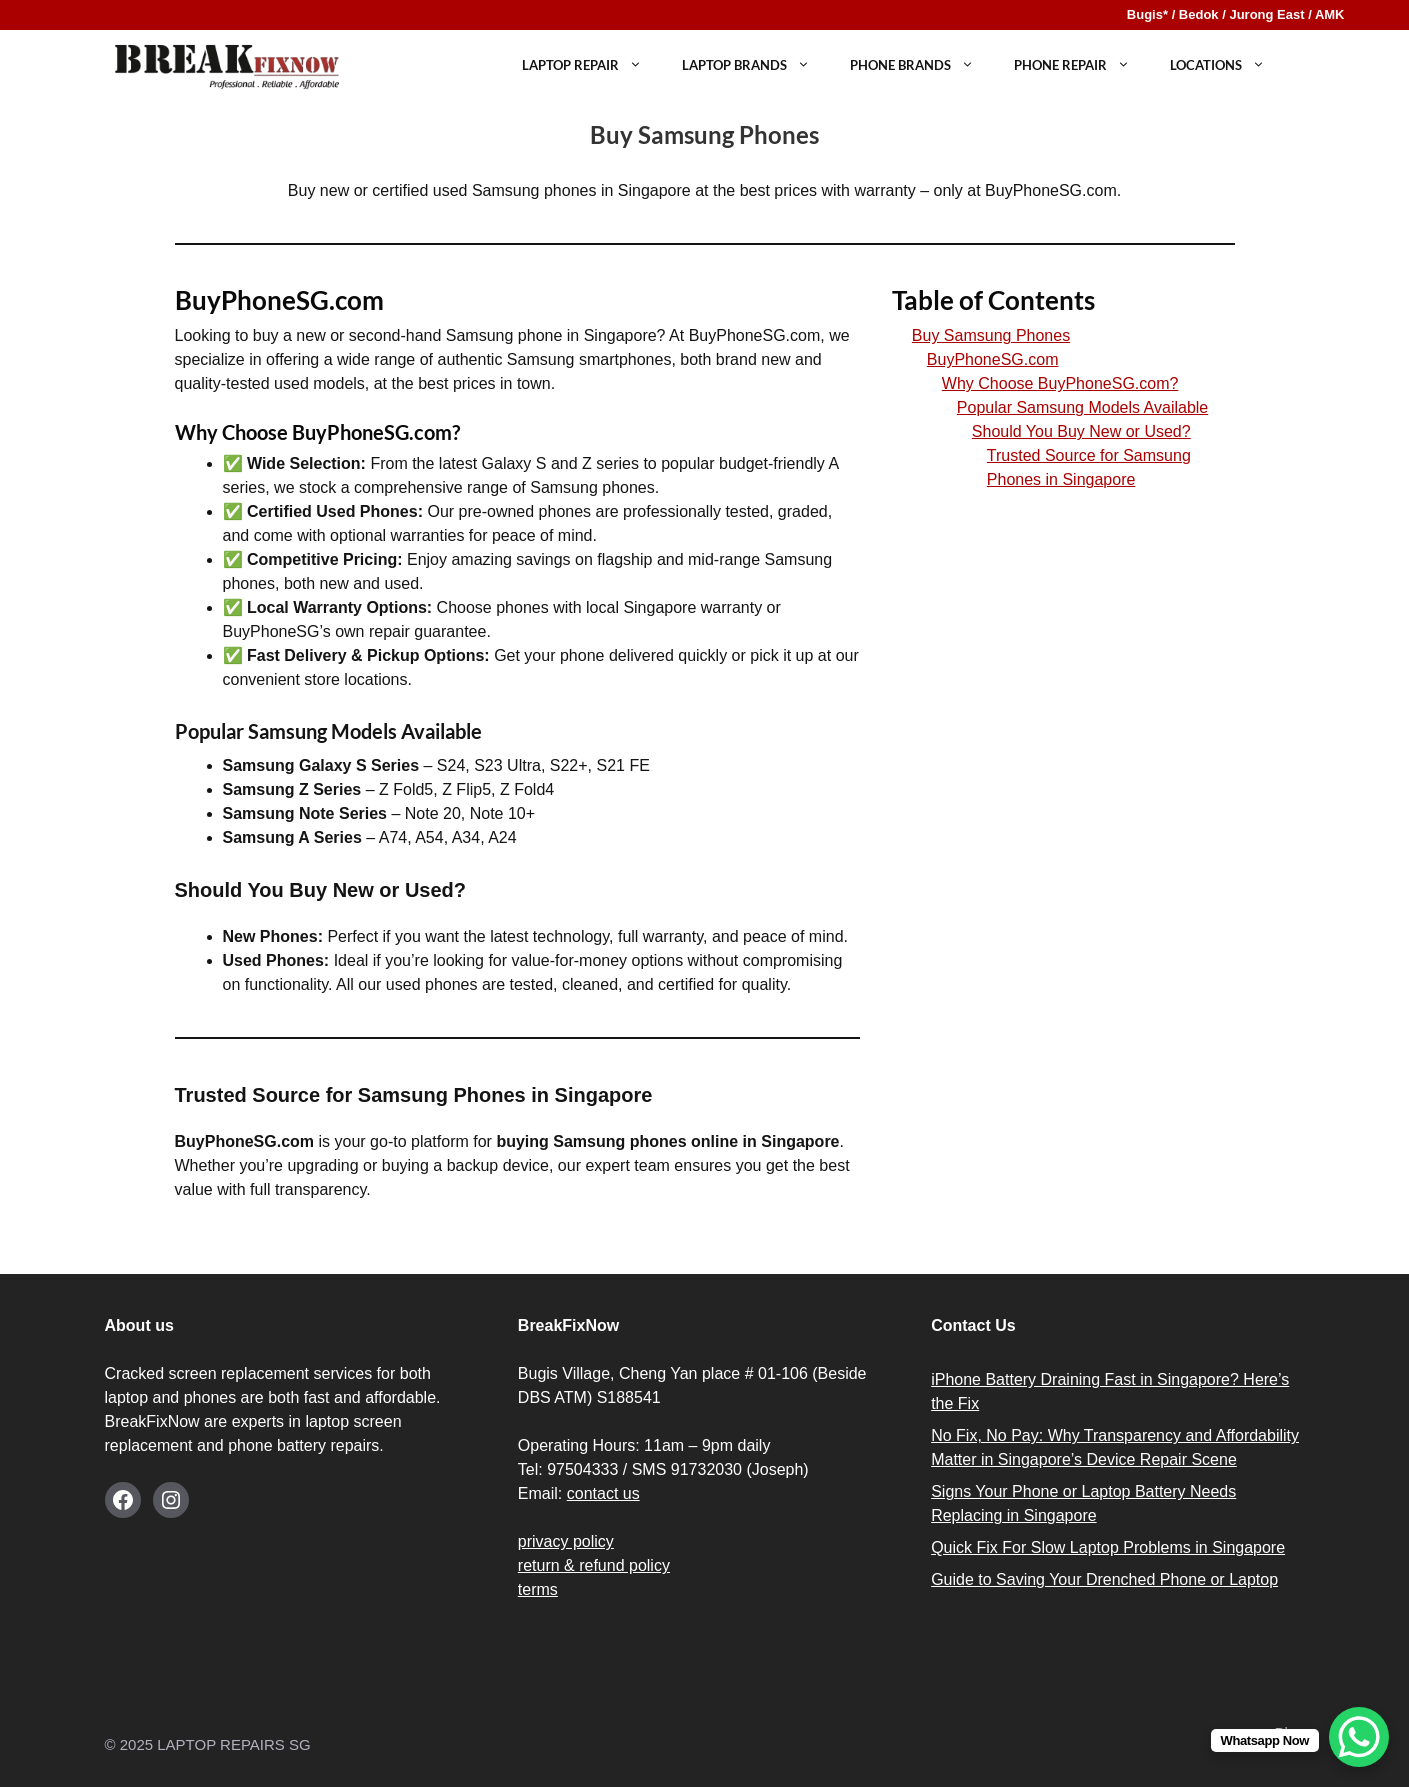 This screenshot has width=1409, height=1787. Describe the element at coordinates (1104, 1579) in the screenshot. I see `Guide to Saving Your Drenched Phone or Laptop` at that location.